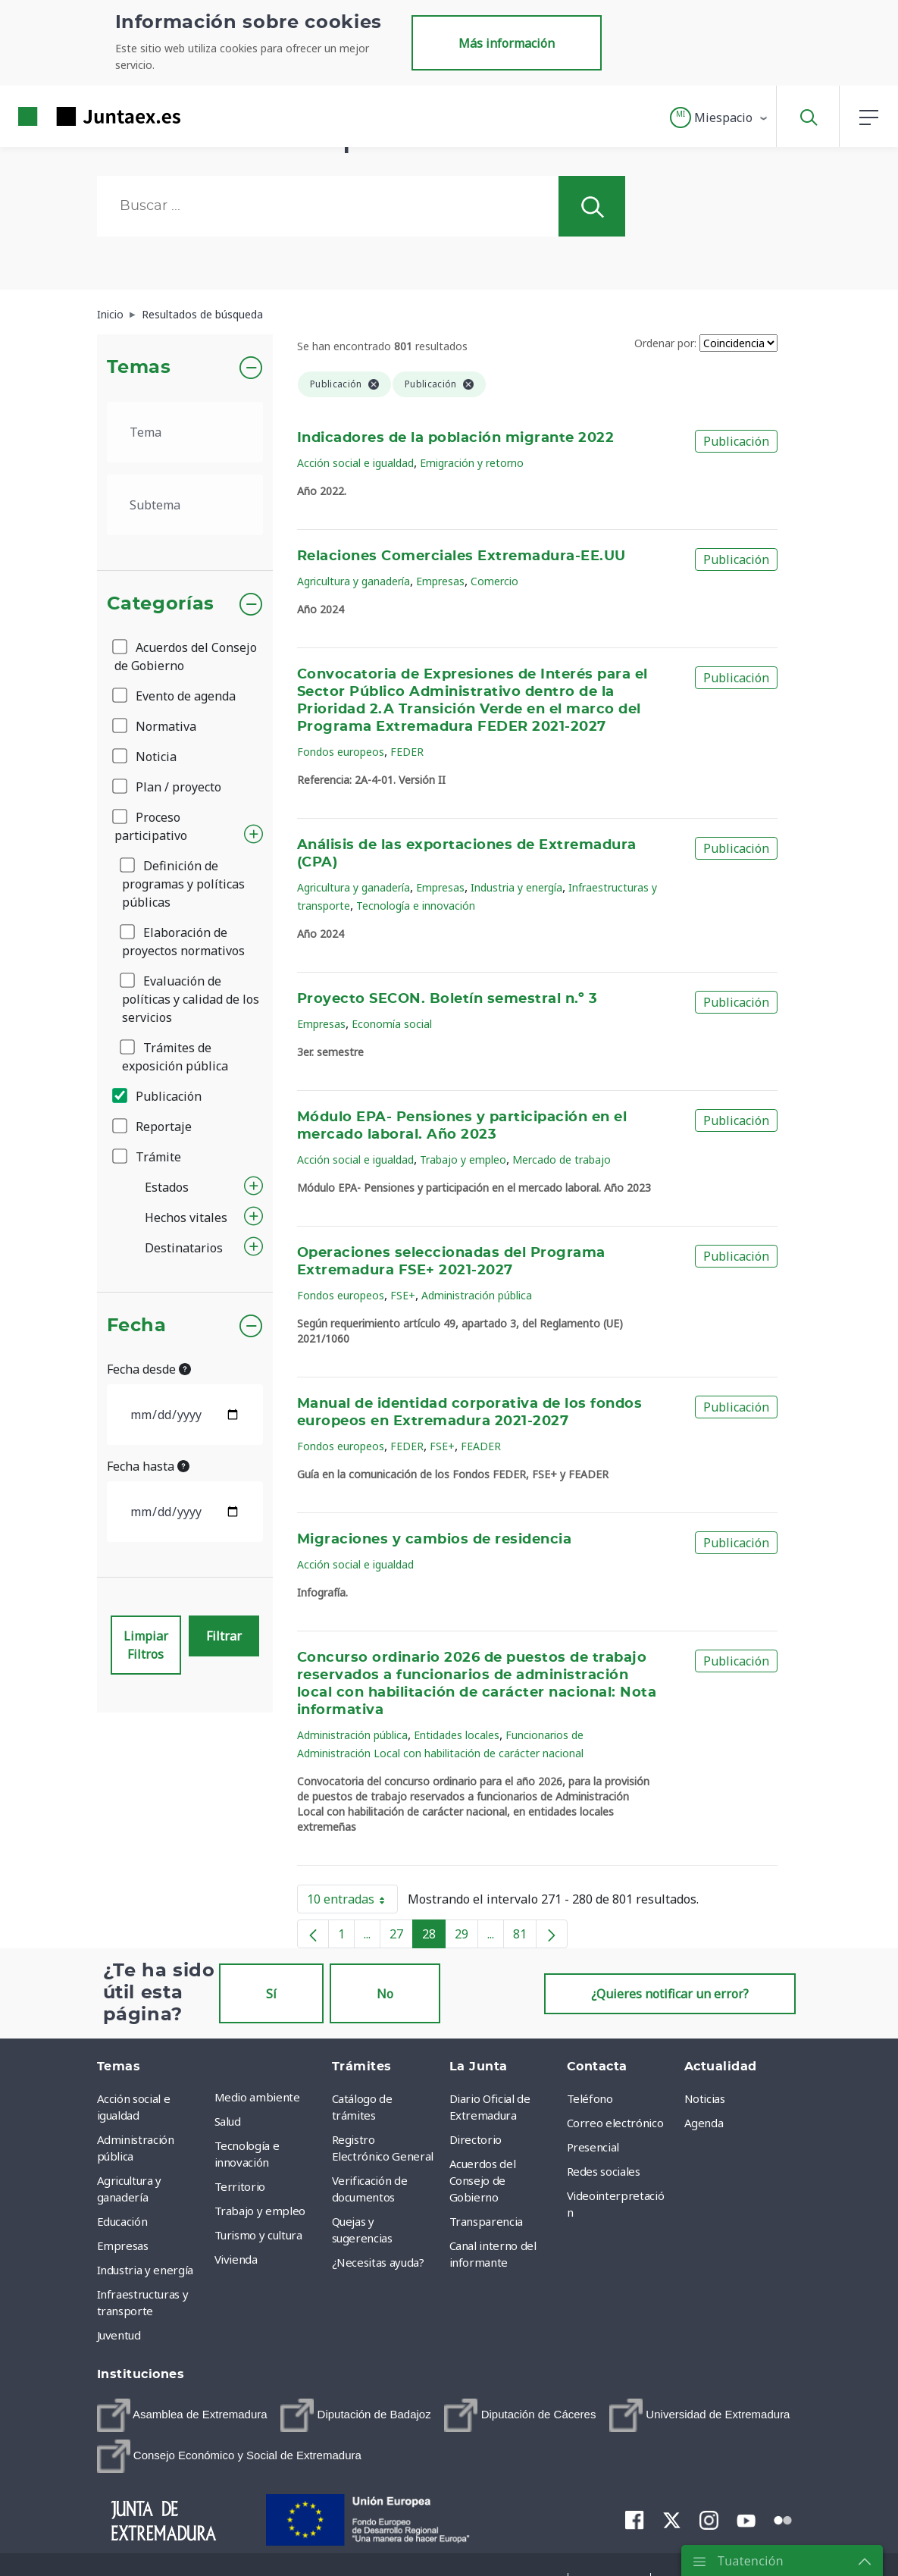 This screenshot has width=898, height=2576. What do you see at coordinates (603, 2171) in the screenshot?
I see `Redes sociales [menuitem]` at bounding box center [603, 2171].